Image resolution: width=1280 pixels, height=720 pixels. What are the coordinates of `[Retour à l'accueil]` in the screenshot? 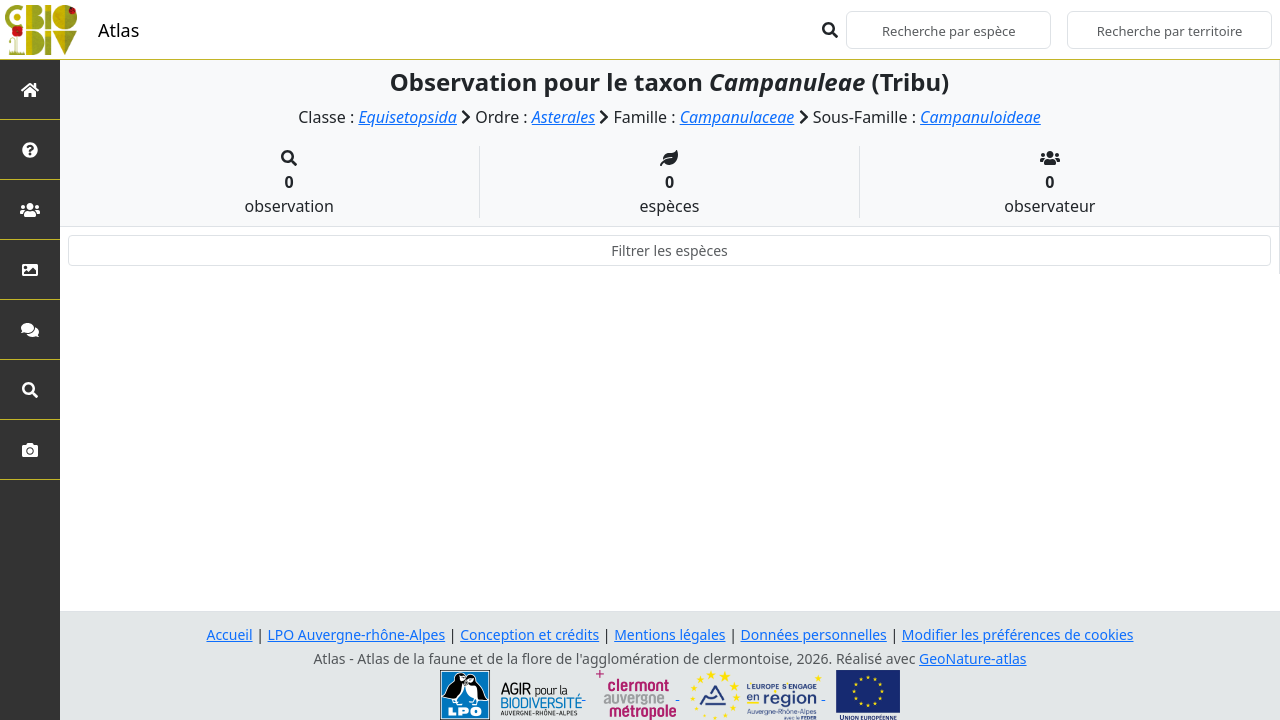 It's located at (30, 89).